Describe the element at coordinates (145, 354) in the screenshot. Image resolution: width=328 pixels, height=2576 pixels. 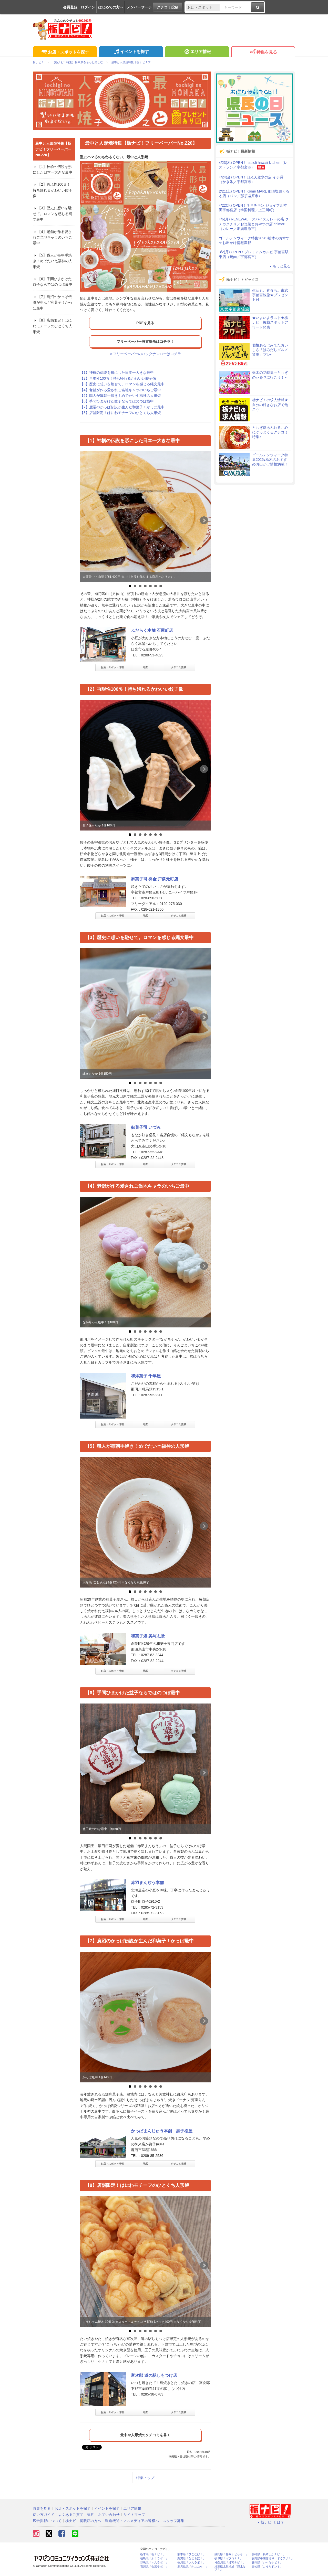
I see `≫フリーペーパーのバックナンバーはコチラ` at that location.